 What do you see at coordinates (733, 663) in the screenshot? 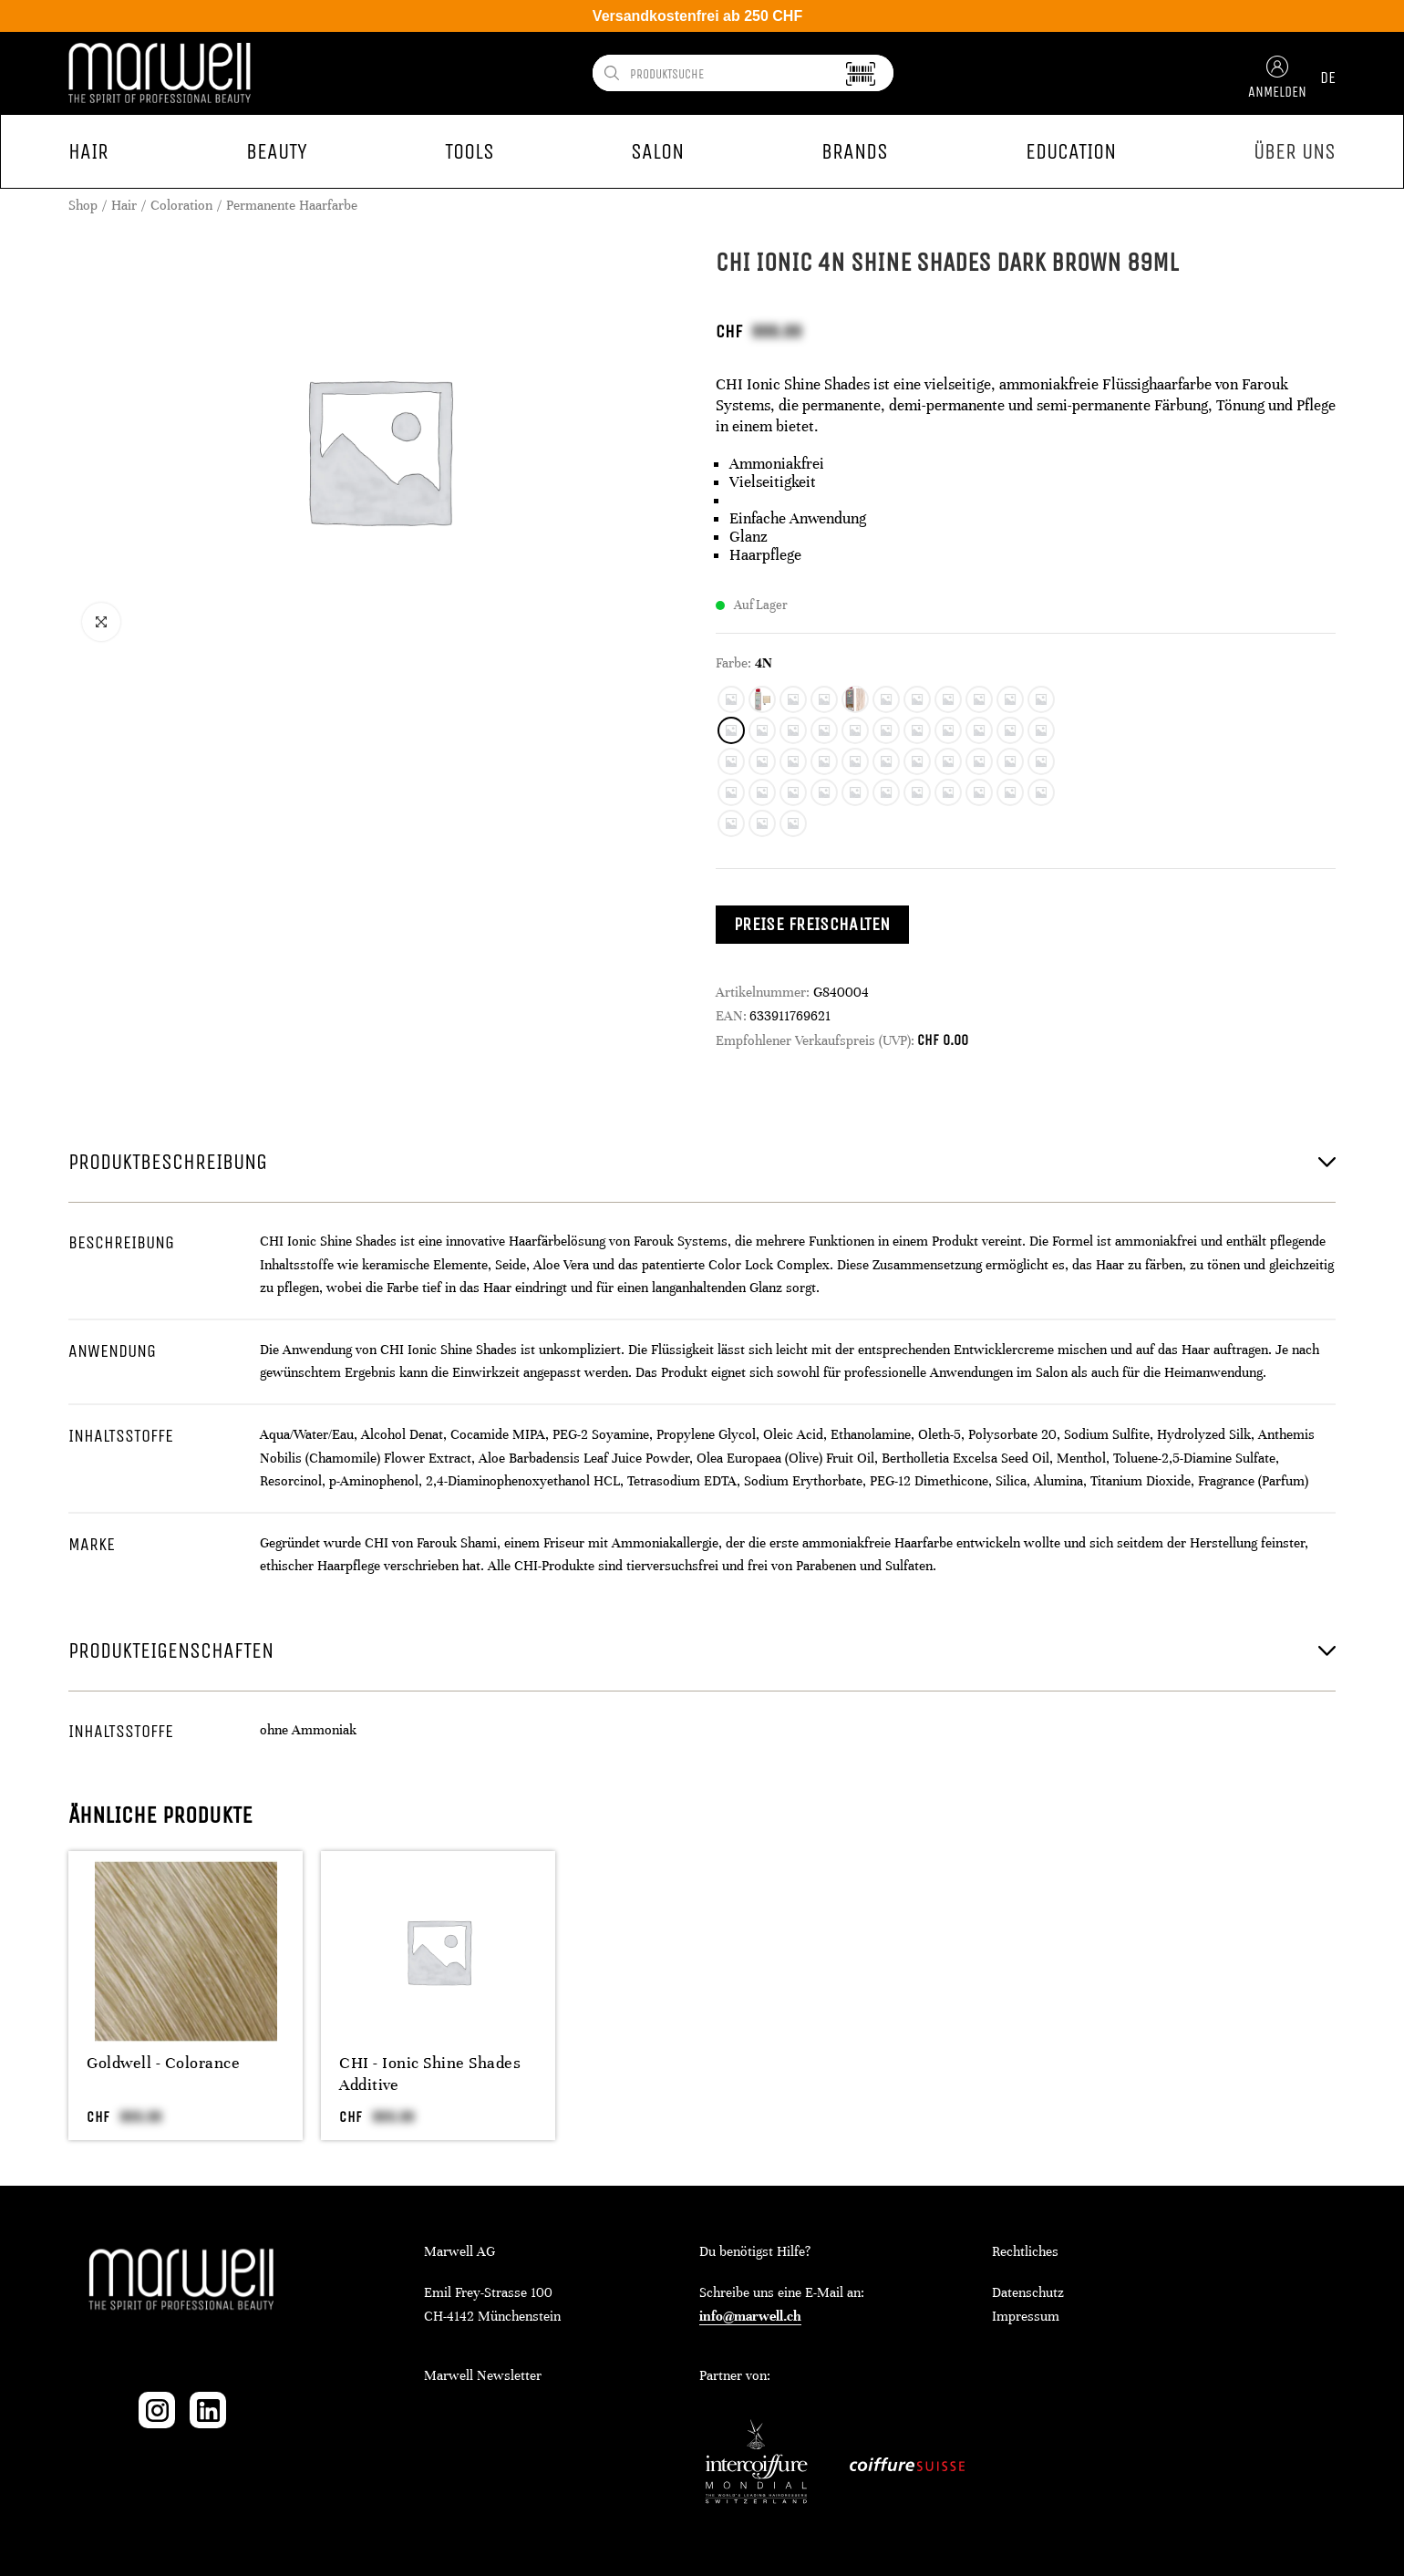
I see `Farbe:` at bounding box center [733, 663].